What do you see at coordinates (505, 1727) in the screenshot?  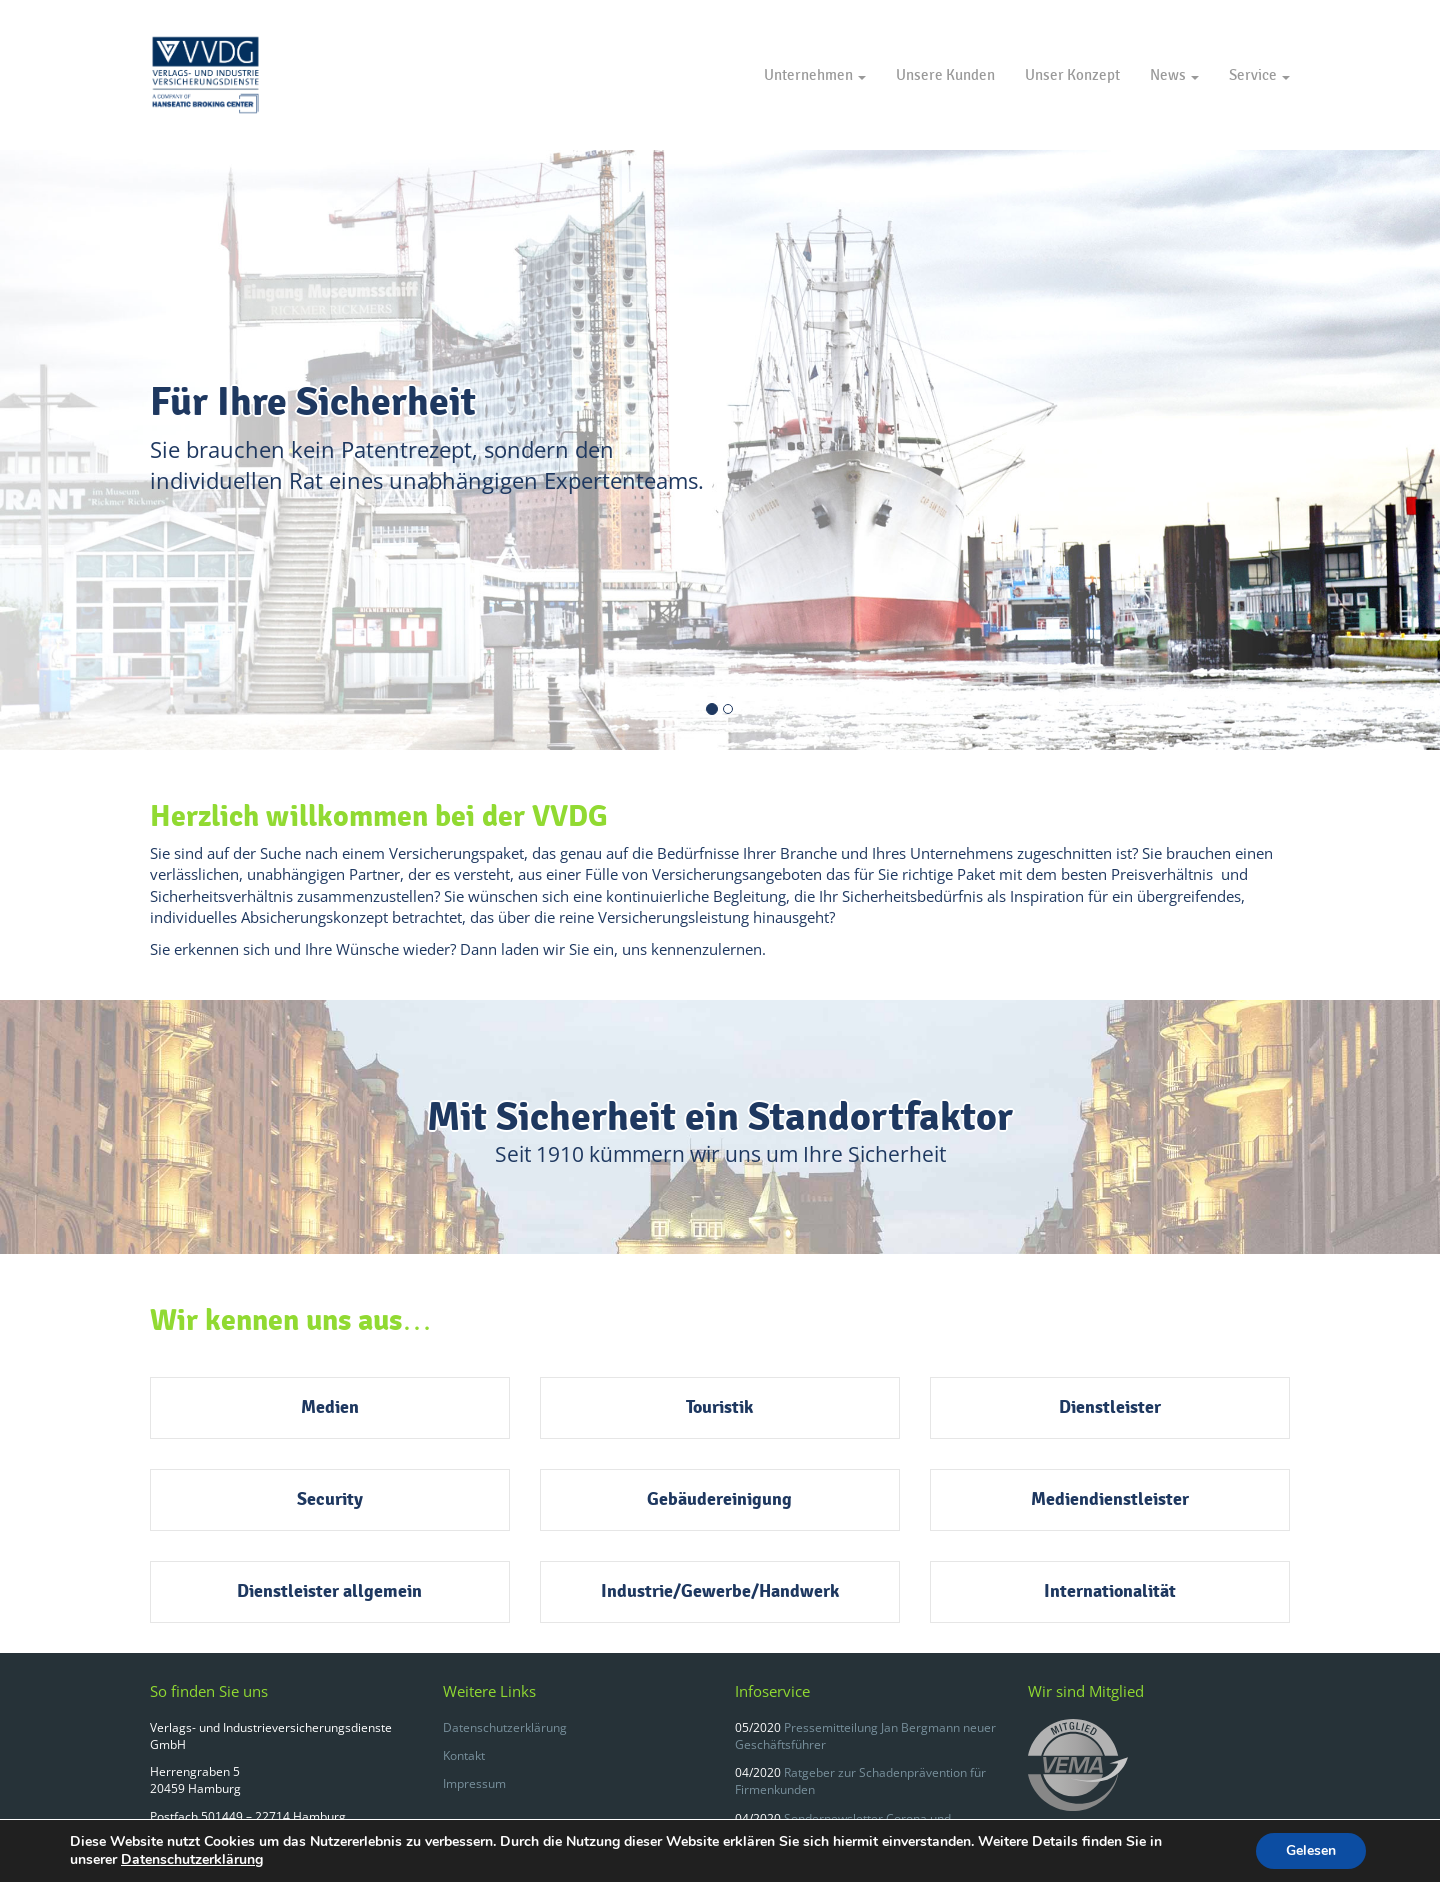 I see `Datenschutzerklärung` at bounding box center [505, 1727].